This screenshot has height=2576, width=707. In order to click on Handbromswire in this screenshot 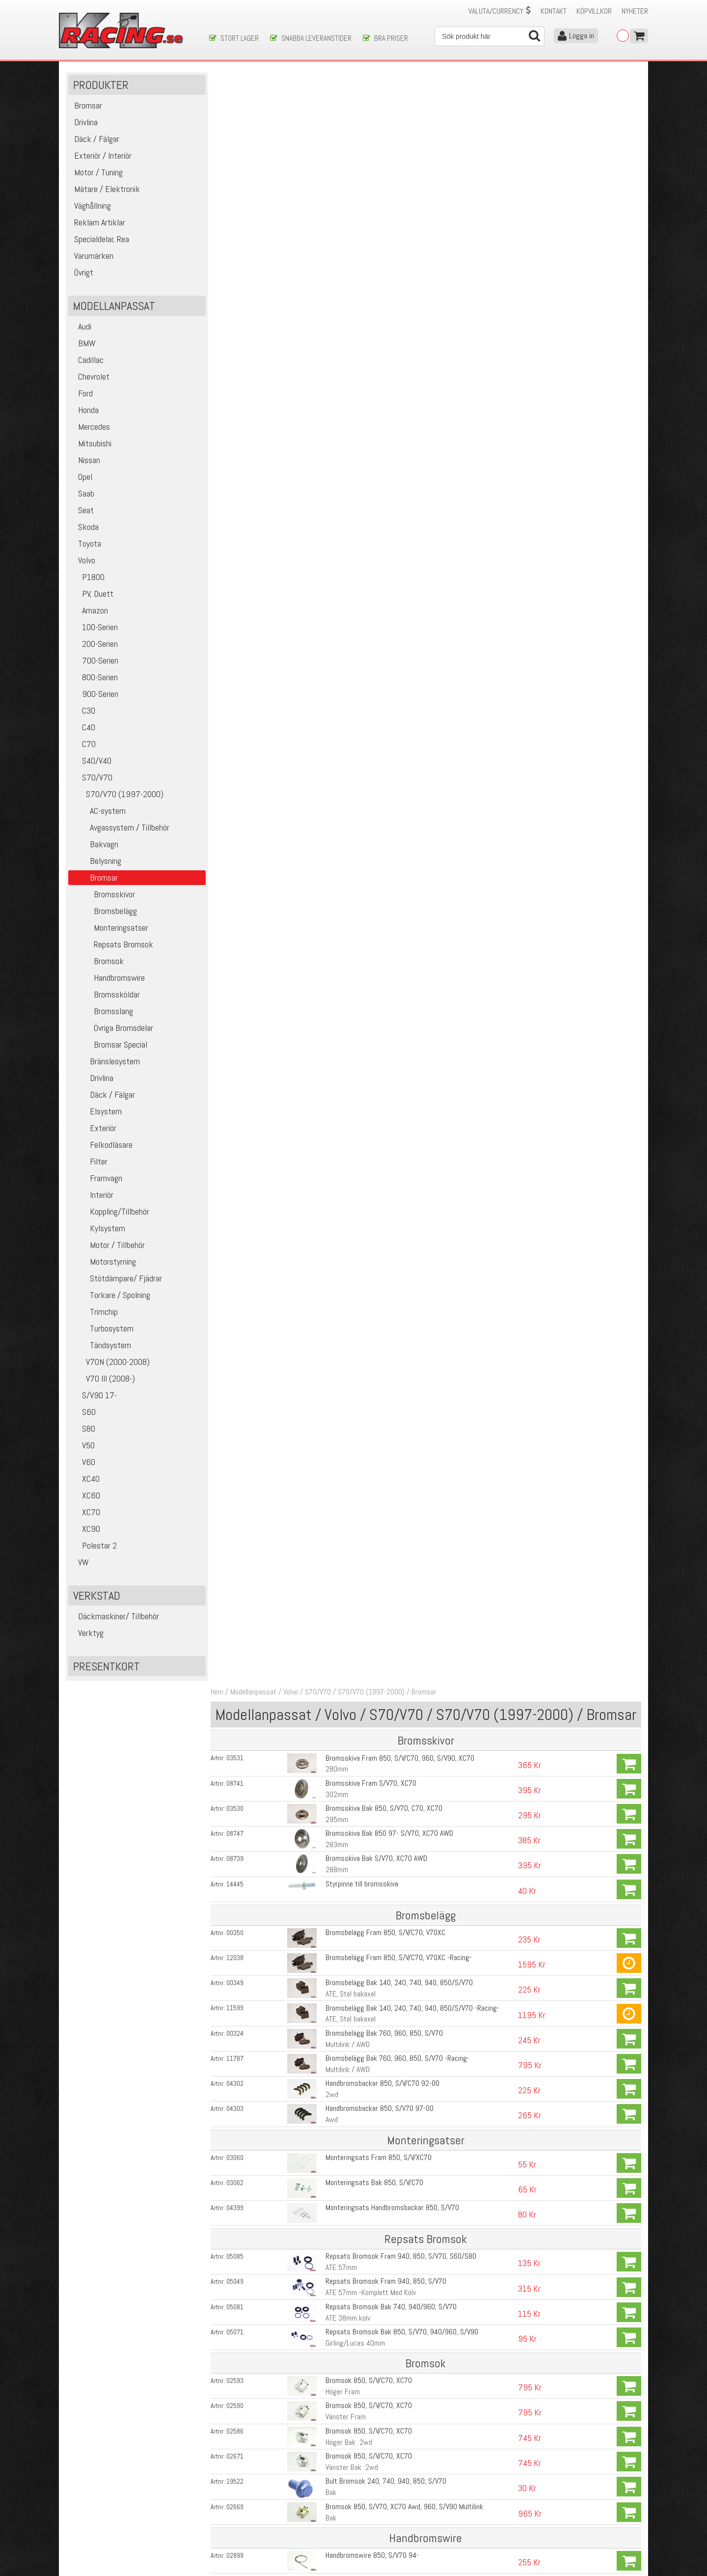, I will do `click(108, 978)`.